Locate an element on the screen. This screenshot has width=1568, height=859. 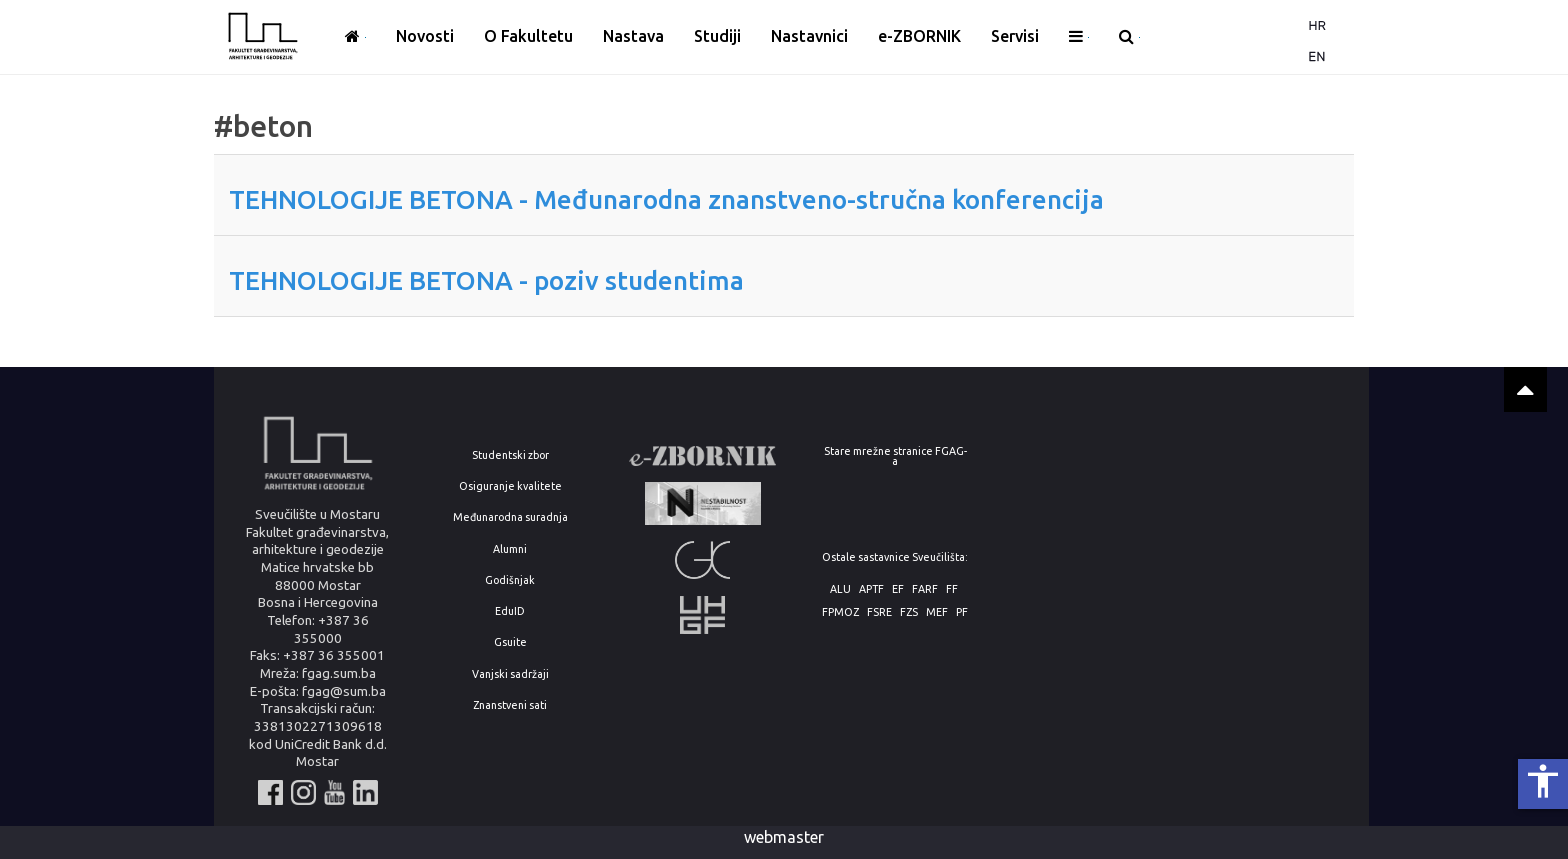
Znanstveni sati is located at coordinates (510, 705).